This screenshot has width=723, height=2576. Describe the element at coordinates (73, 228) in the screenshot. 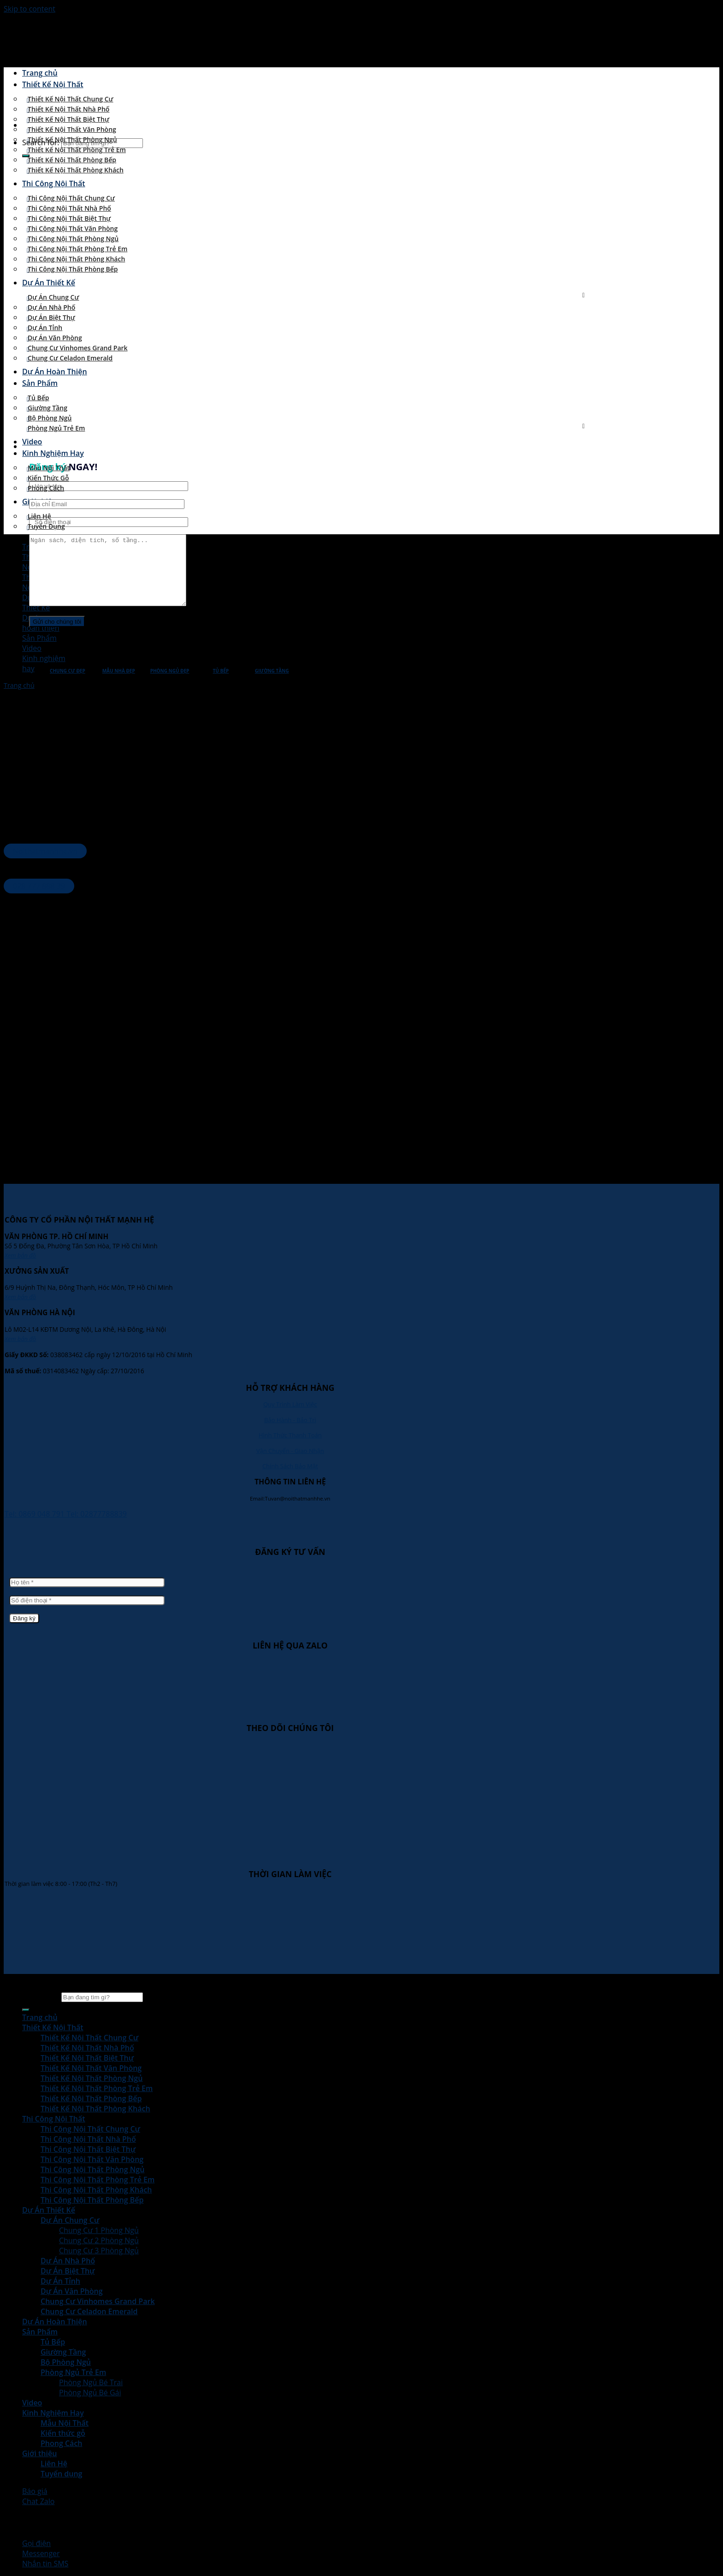

I see `Thi Công Nội Thất Văn Phòng` at that location.